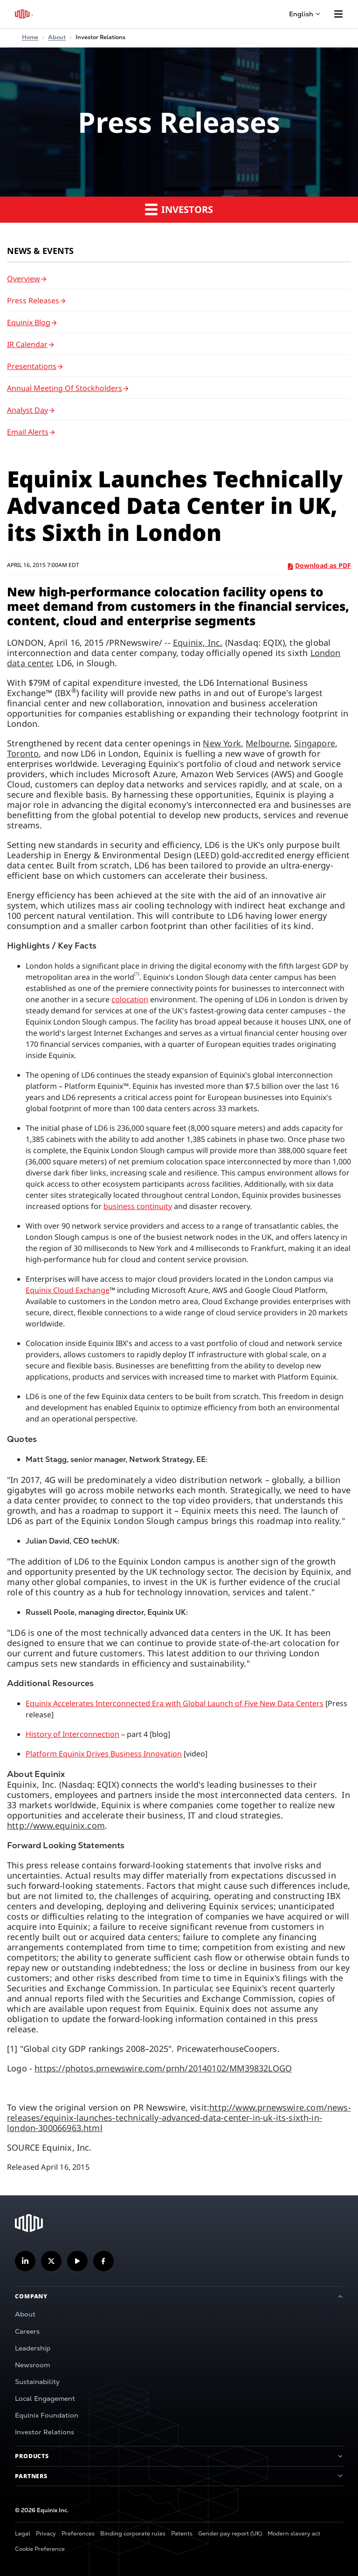 The width and height of the screenshot is (358, 2576). What do you see at coordinates (28, 322) in the screenshot?
I see `Equinix Blog` at bounding box center [28, 322].